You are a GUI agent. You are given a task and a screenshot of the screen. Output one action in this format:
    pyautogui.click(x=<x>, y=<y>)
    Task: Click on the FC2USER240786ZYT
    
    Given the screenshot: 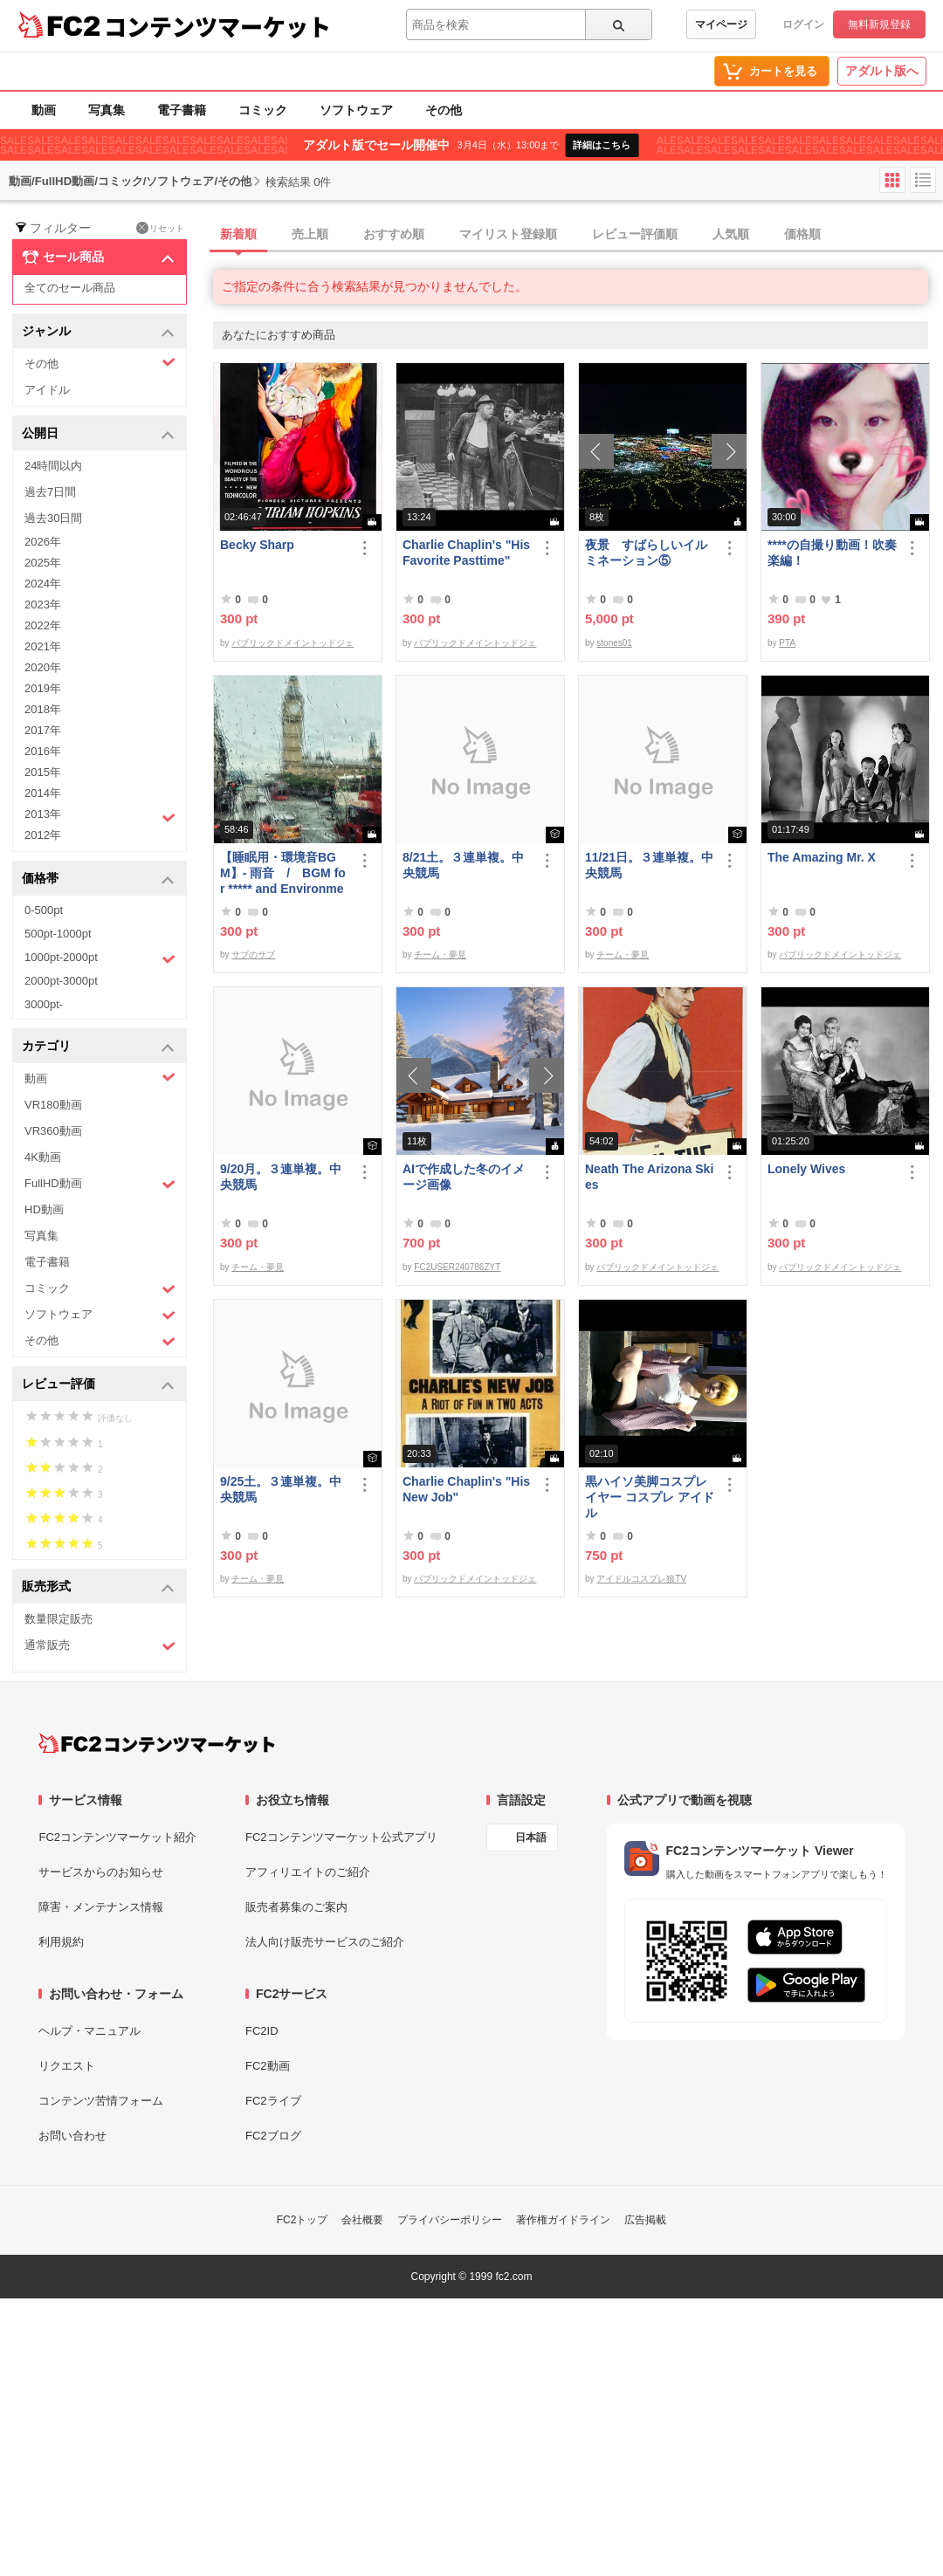 What is the action you would take?
    pyautogui.click(x=457, y=1267)
    